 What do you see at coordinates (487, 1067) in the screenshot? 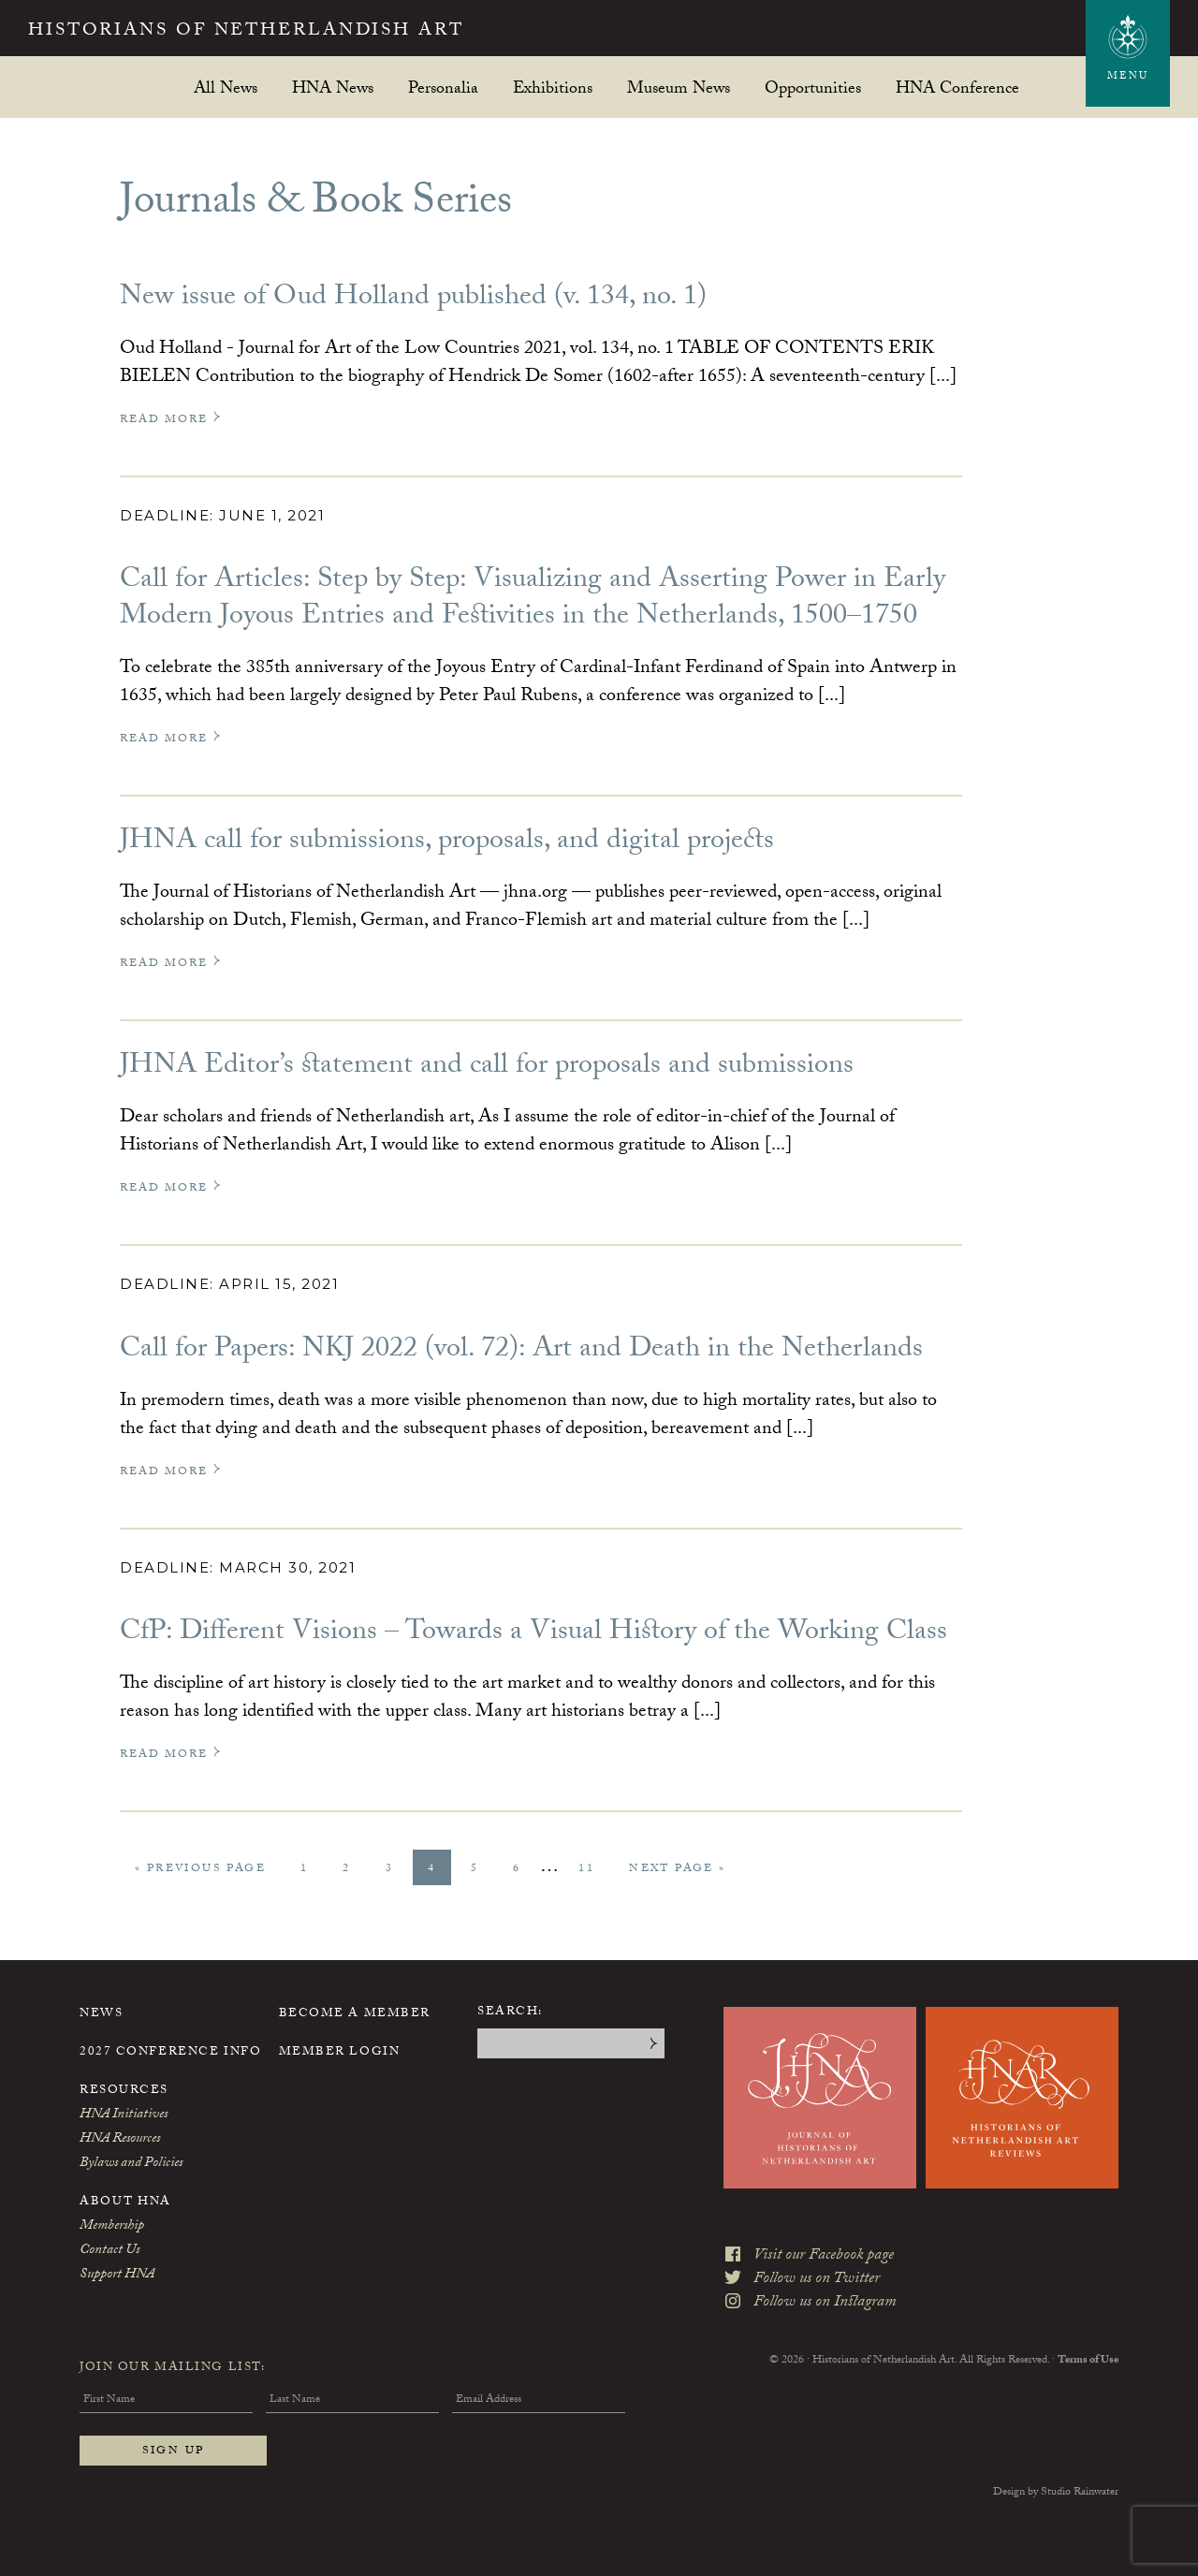
I see `JHNA Editor’s statement and call for proposals and submissions` at bounding box center [487, 1067].